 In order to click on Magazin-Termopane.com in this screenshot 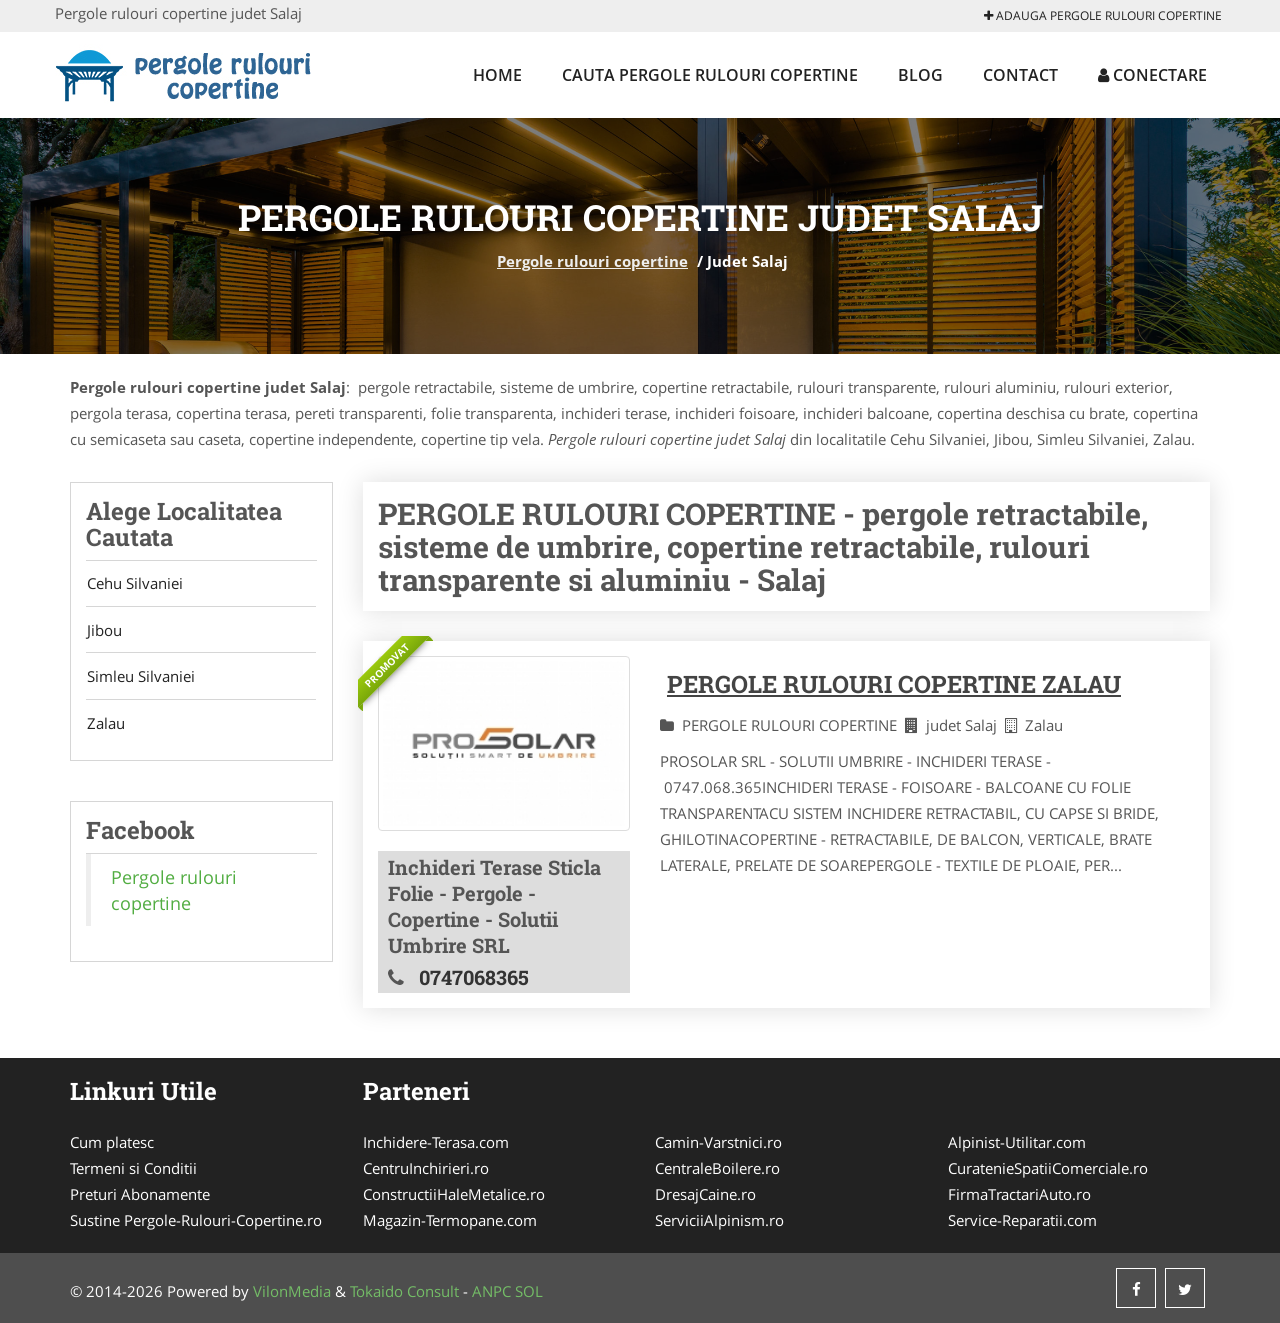, I will do `click(450, 1220)`.